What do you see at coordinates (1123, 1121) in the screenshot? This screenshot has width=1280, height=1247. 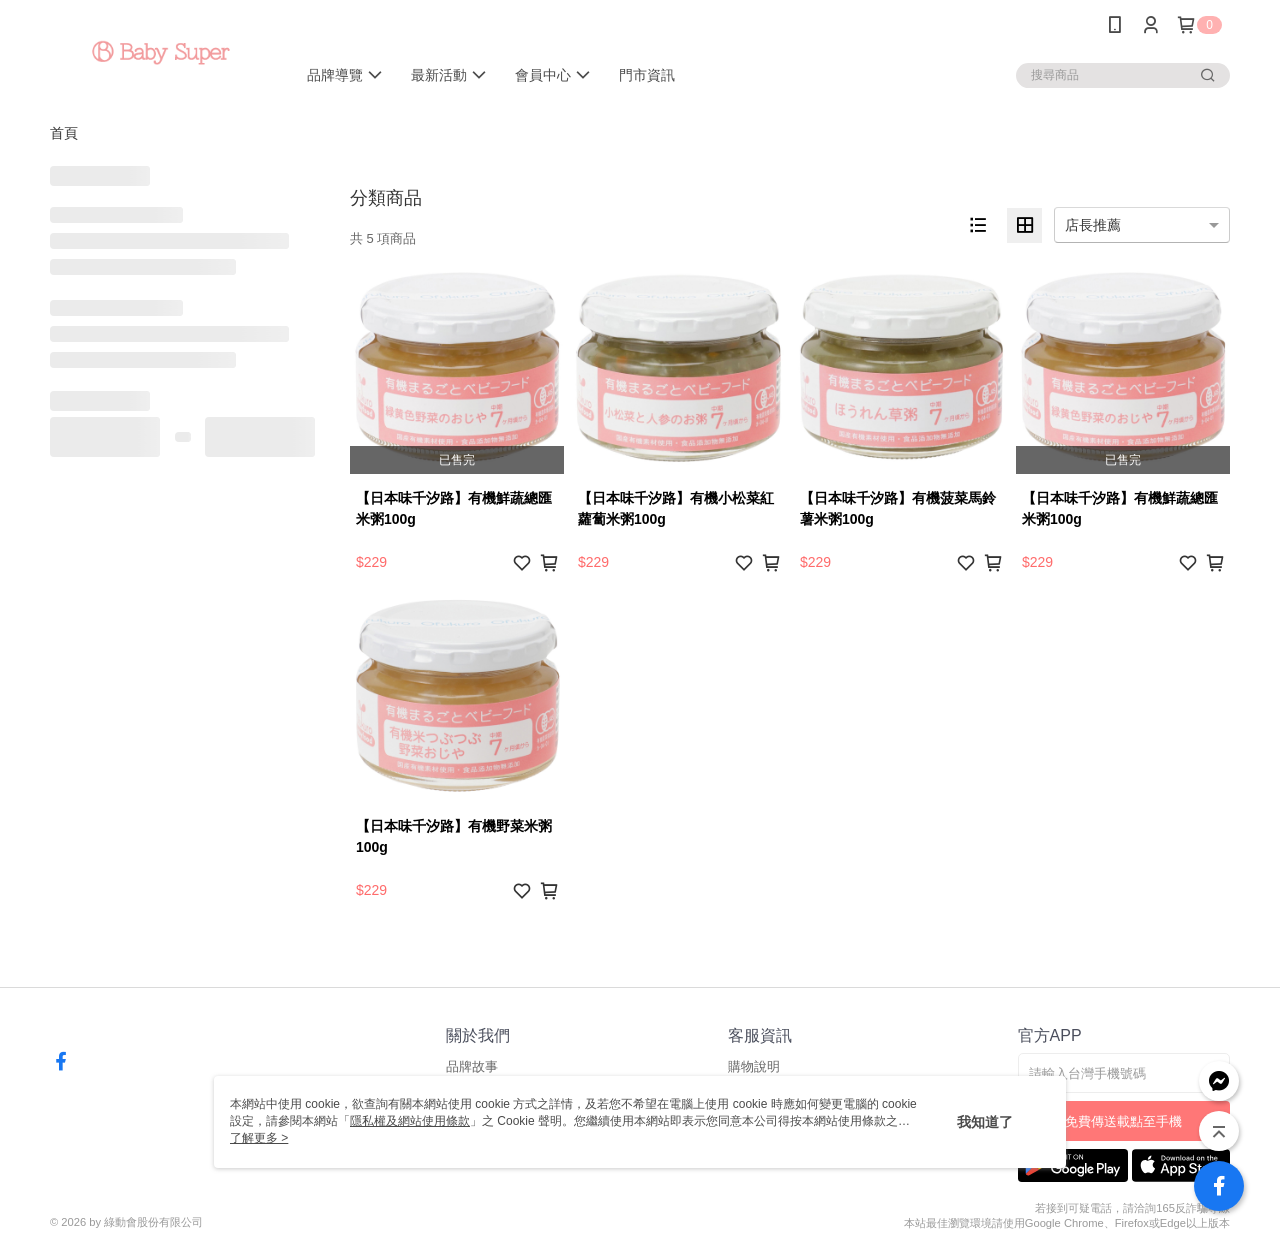 I see `免費傳送載點至手機` at bounding box center [1123, 1121].